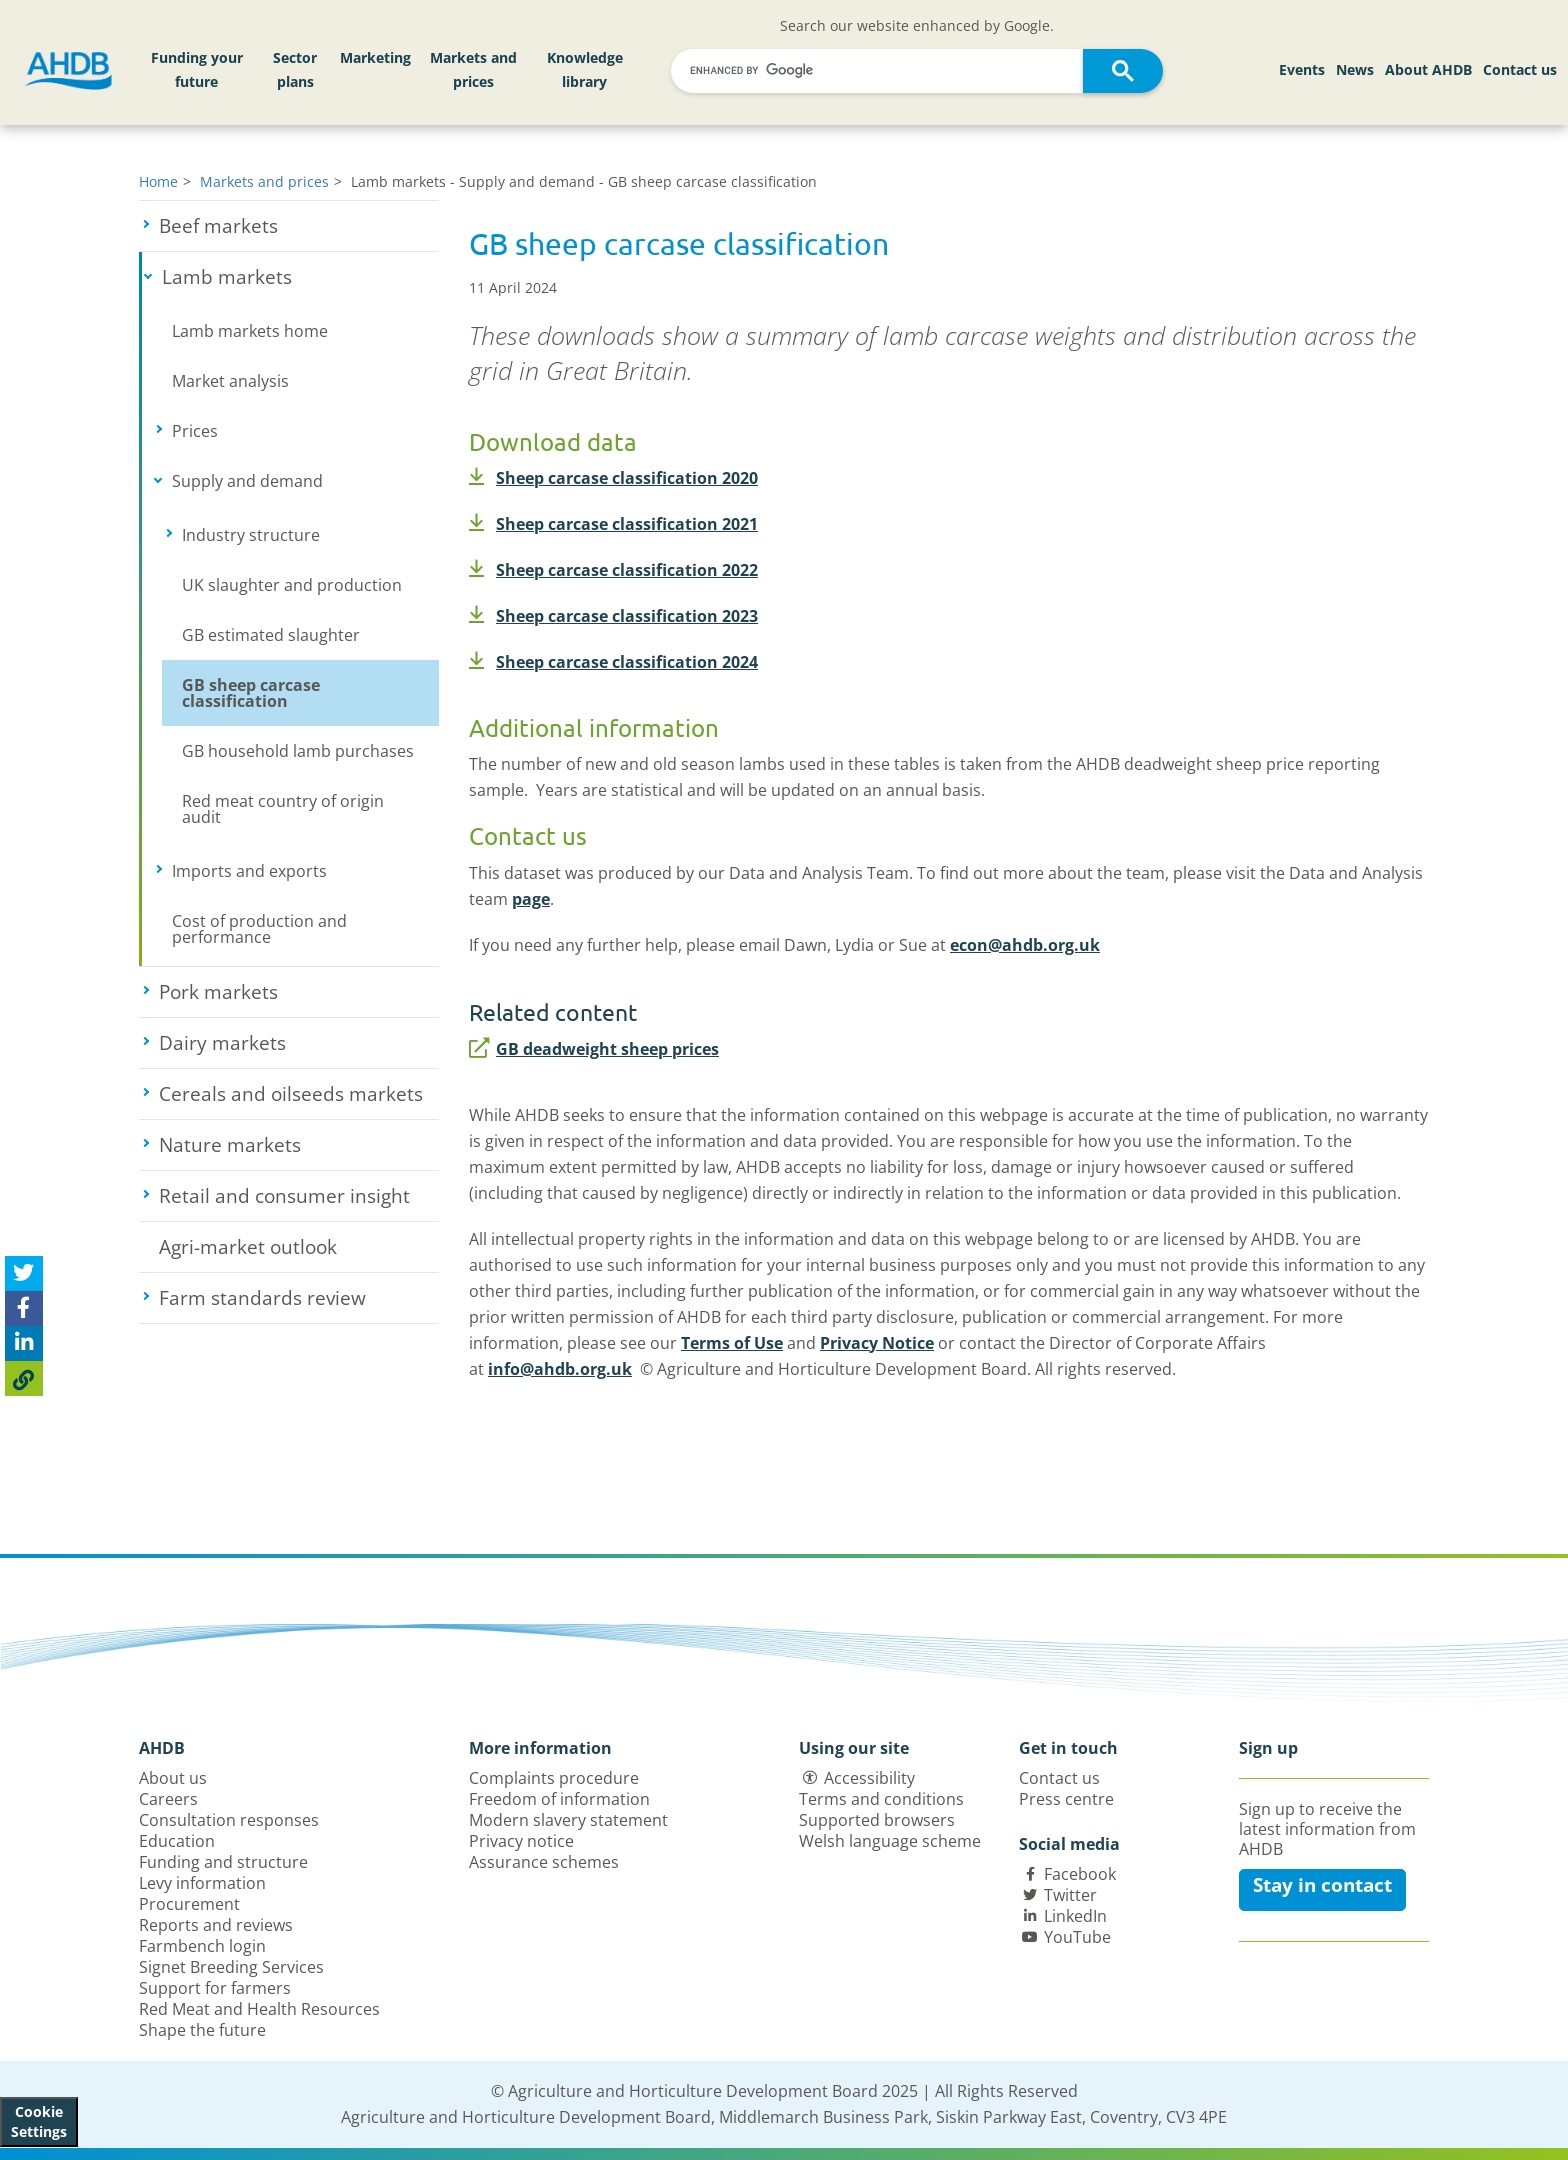 This screenshot has width=1568, height=2160. What do you see at coordinates (890, 1841) in the screenshot?
I see `Welsh language scheme` at bounding box center [890, 1841].